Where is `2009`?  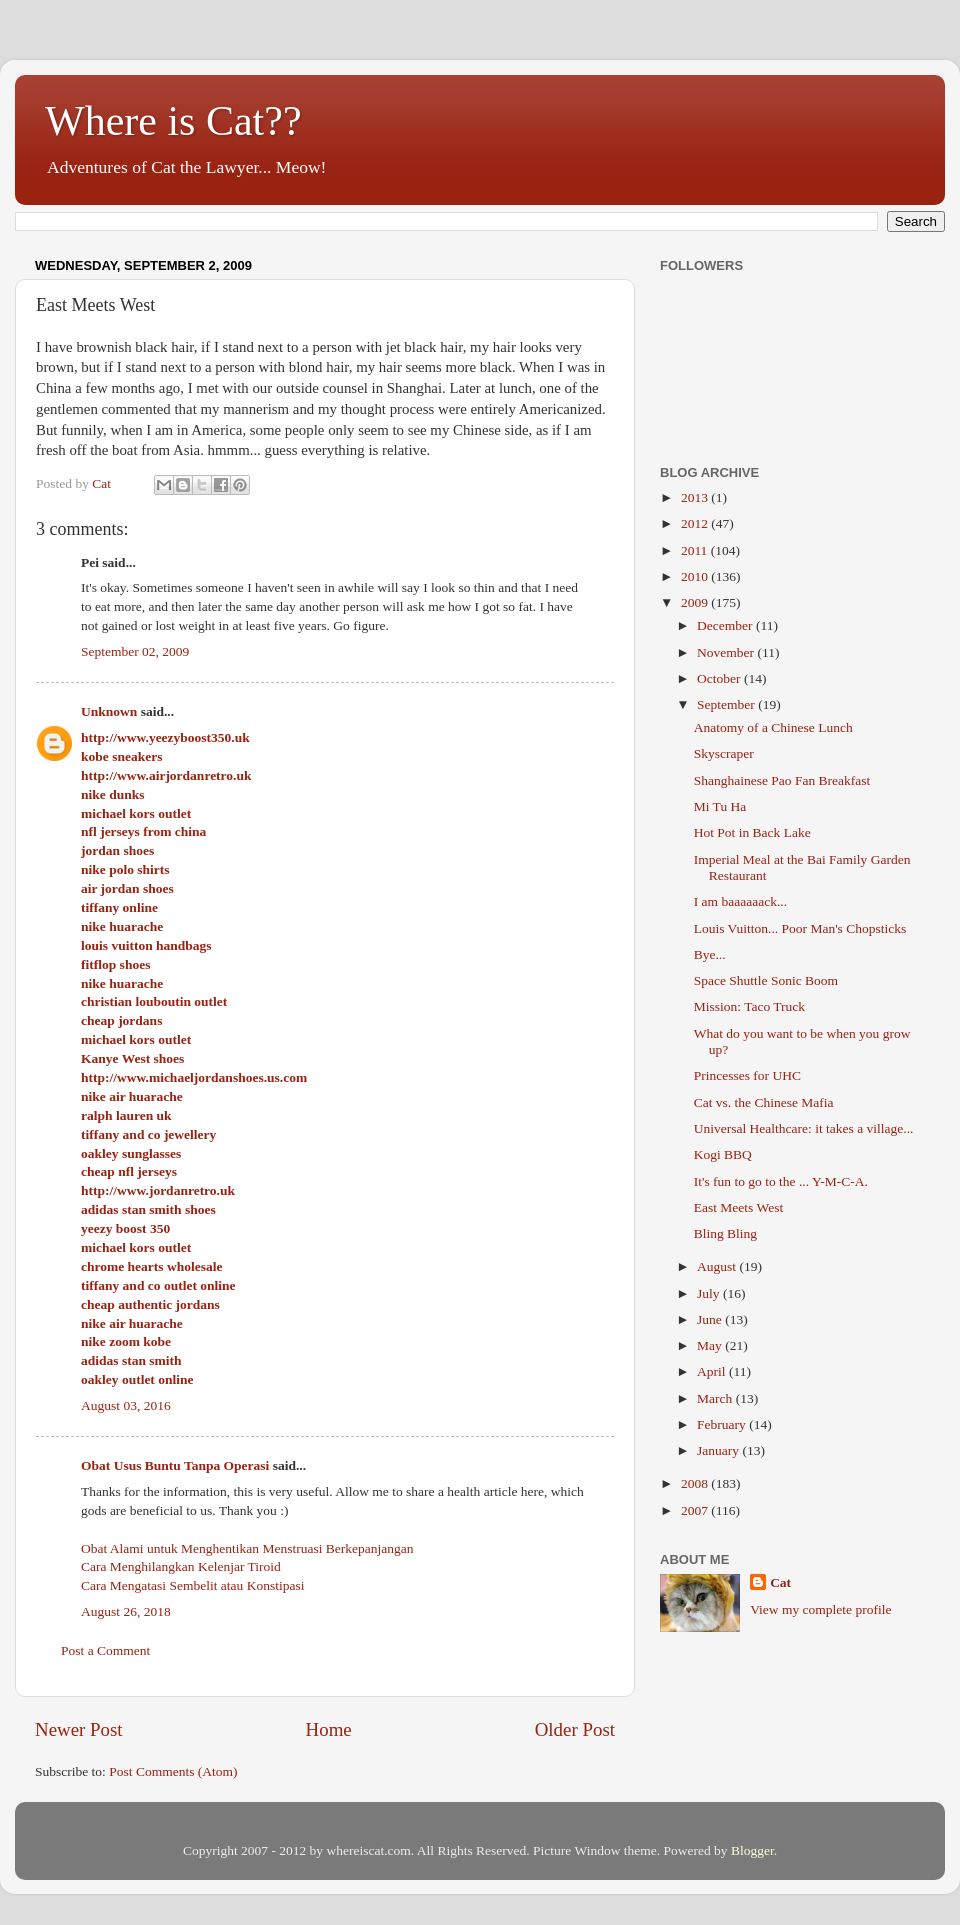 2009 is located at coordinates (696, 602).